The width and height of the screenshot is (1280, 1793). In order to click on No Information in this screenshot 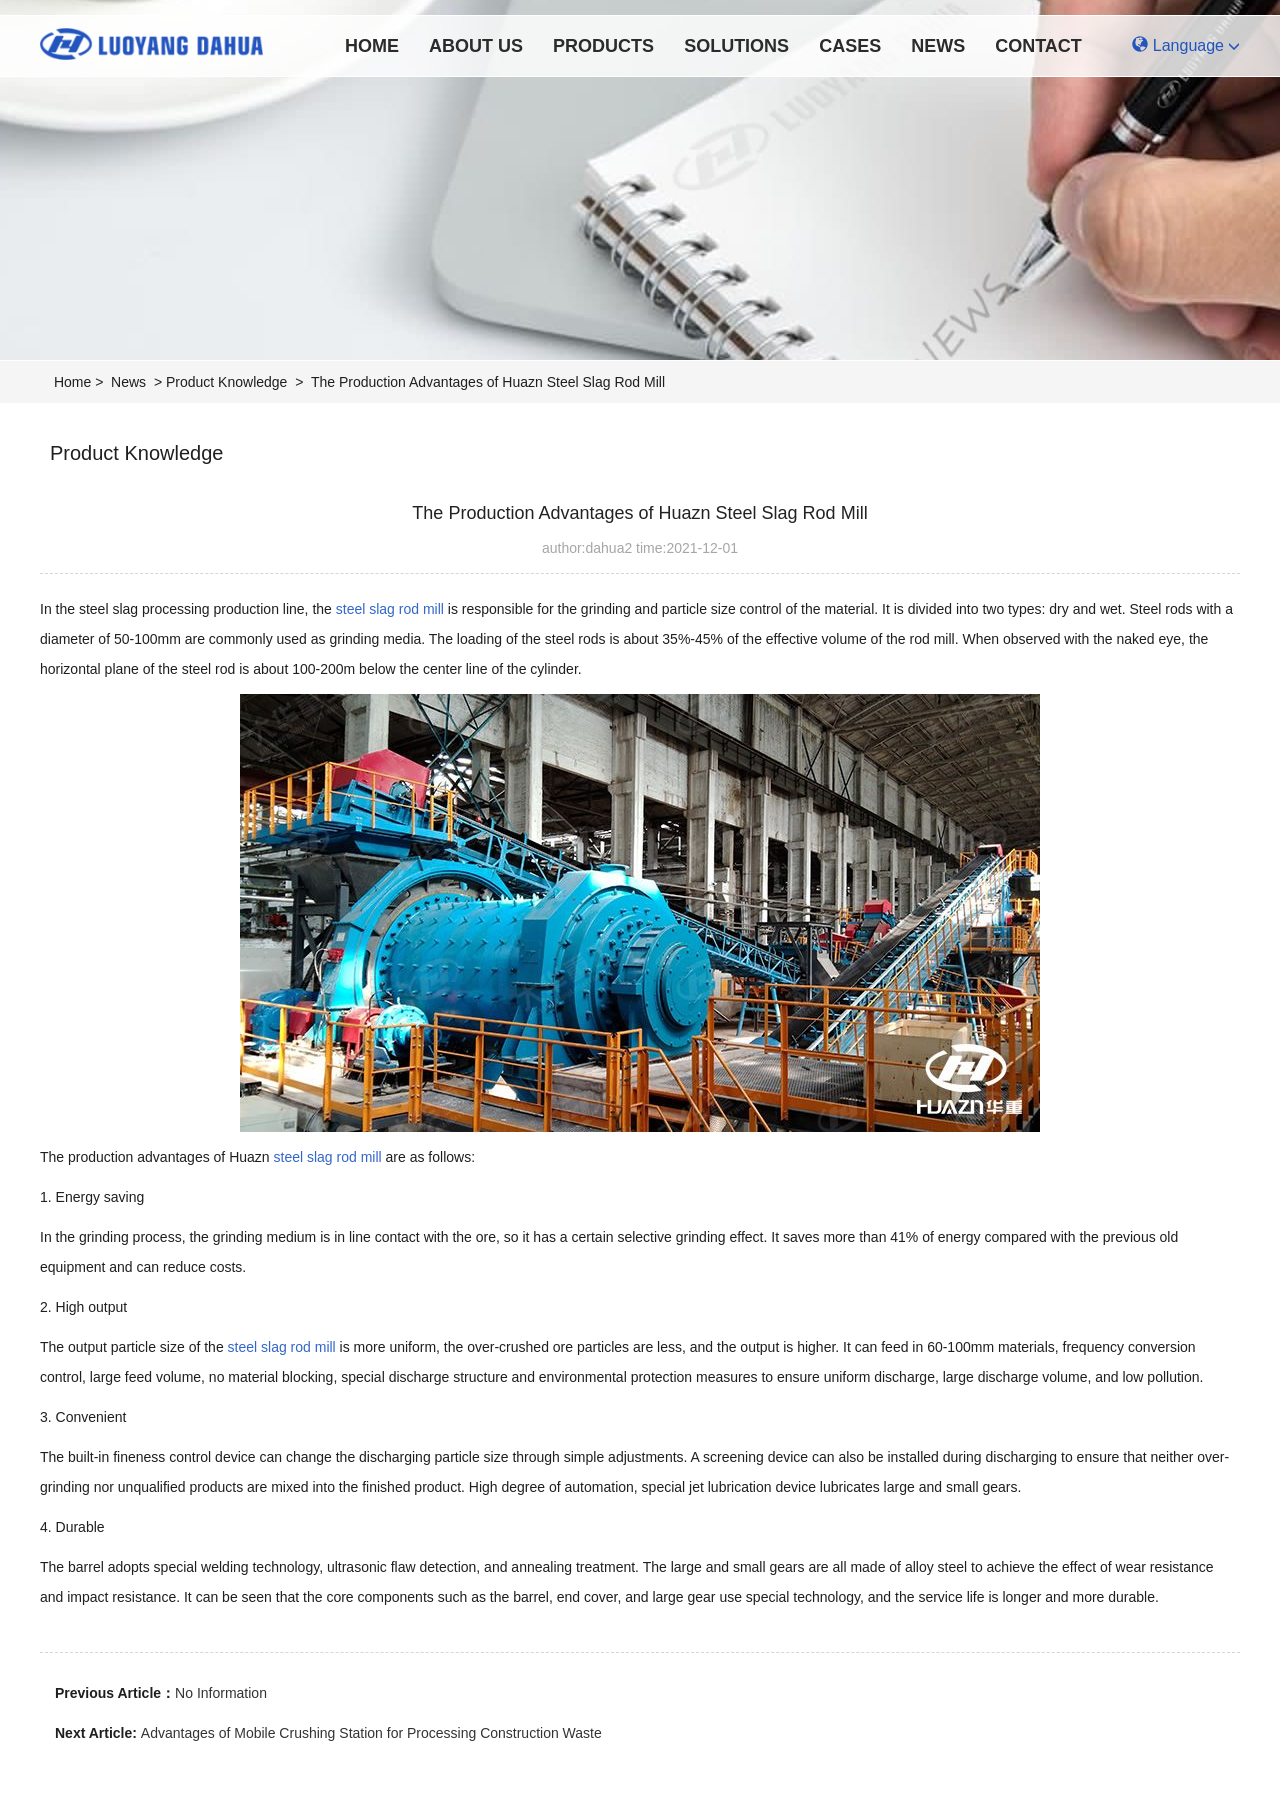, I will do `click(221, 1693)`.